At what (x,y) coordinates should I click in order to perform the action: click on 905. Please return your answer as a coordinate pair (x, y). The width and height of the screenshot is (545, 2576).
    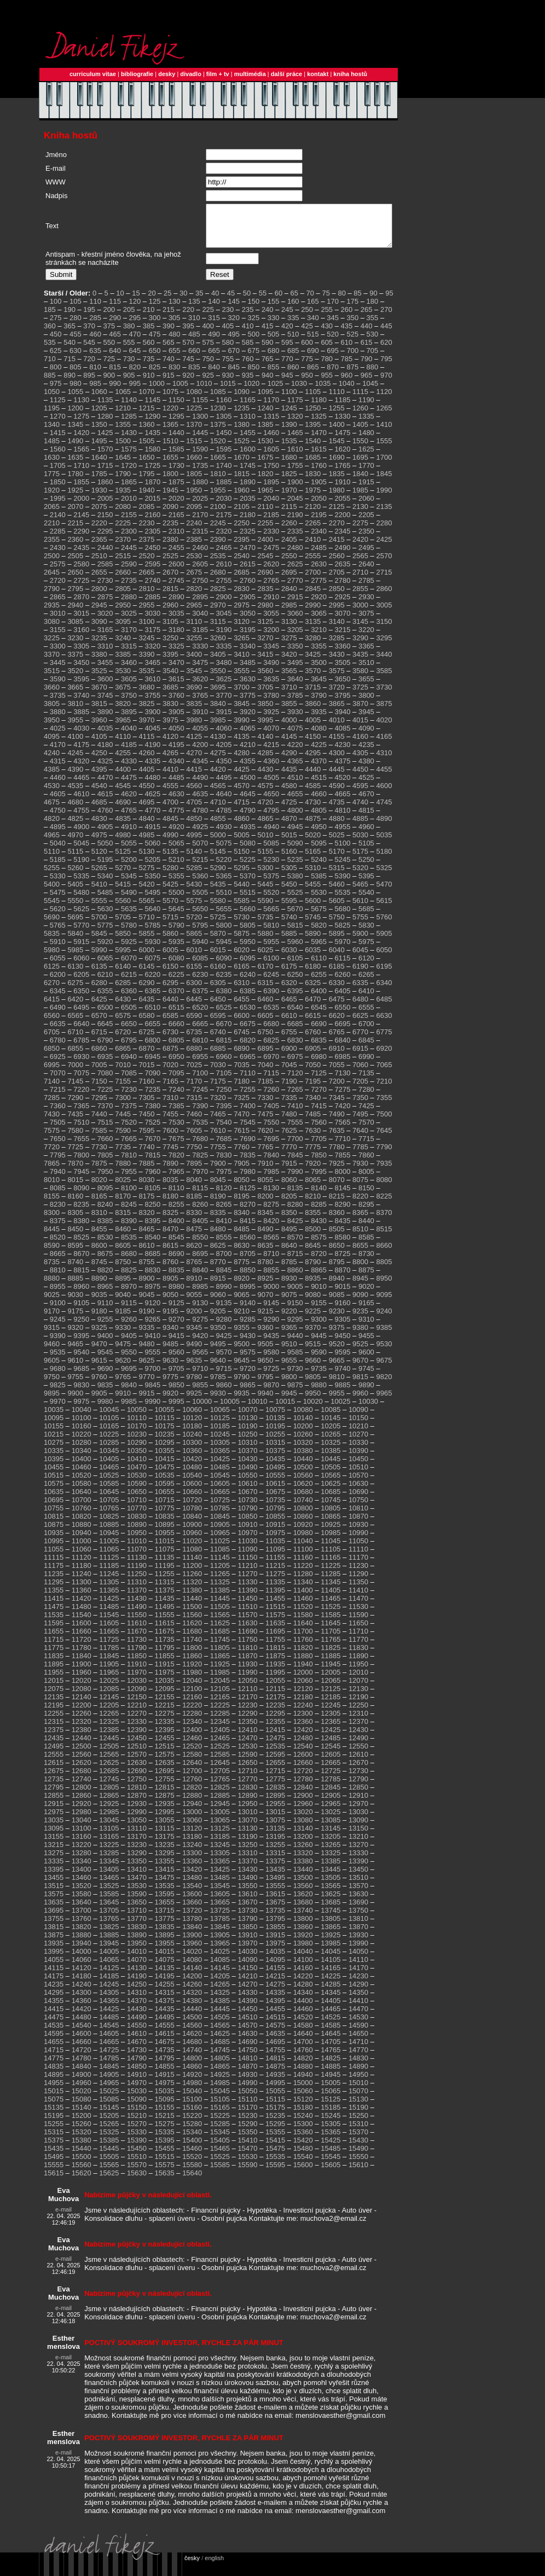
    Looking at the image, I should click on (129, 383).